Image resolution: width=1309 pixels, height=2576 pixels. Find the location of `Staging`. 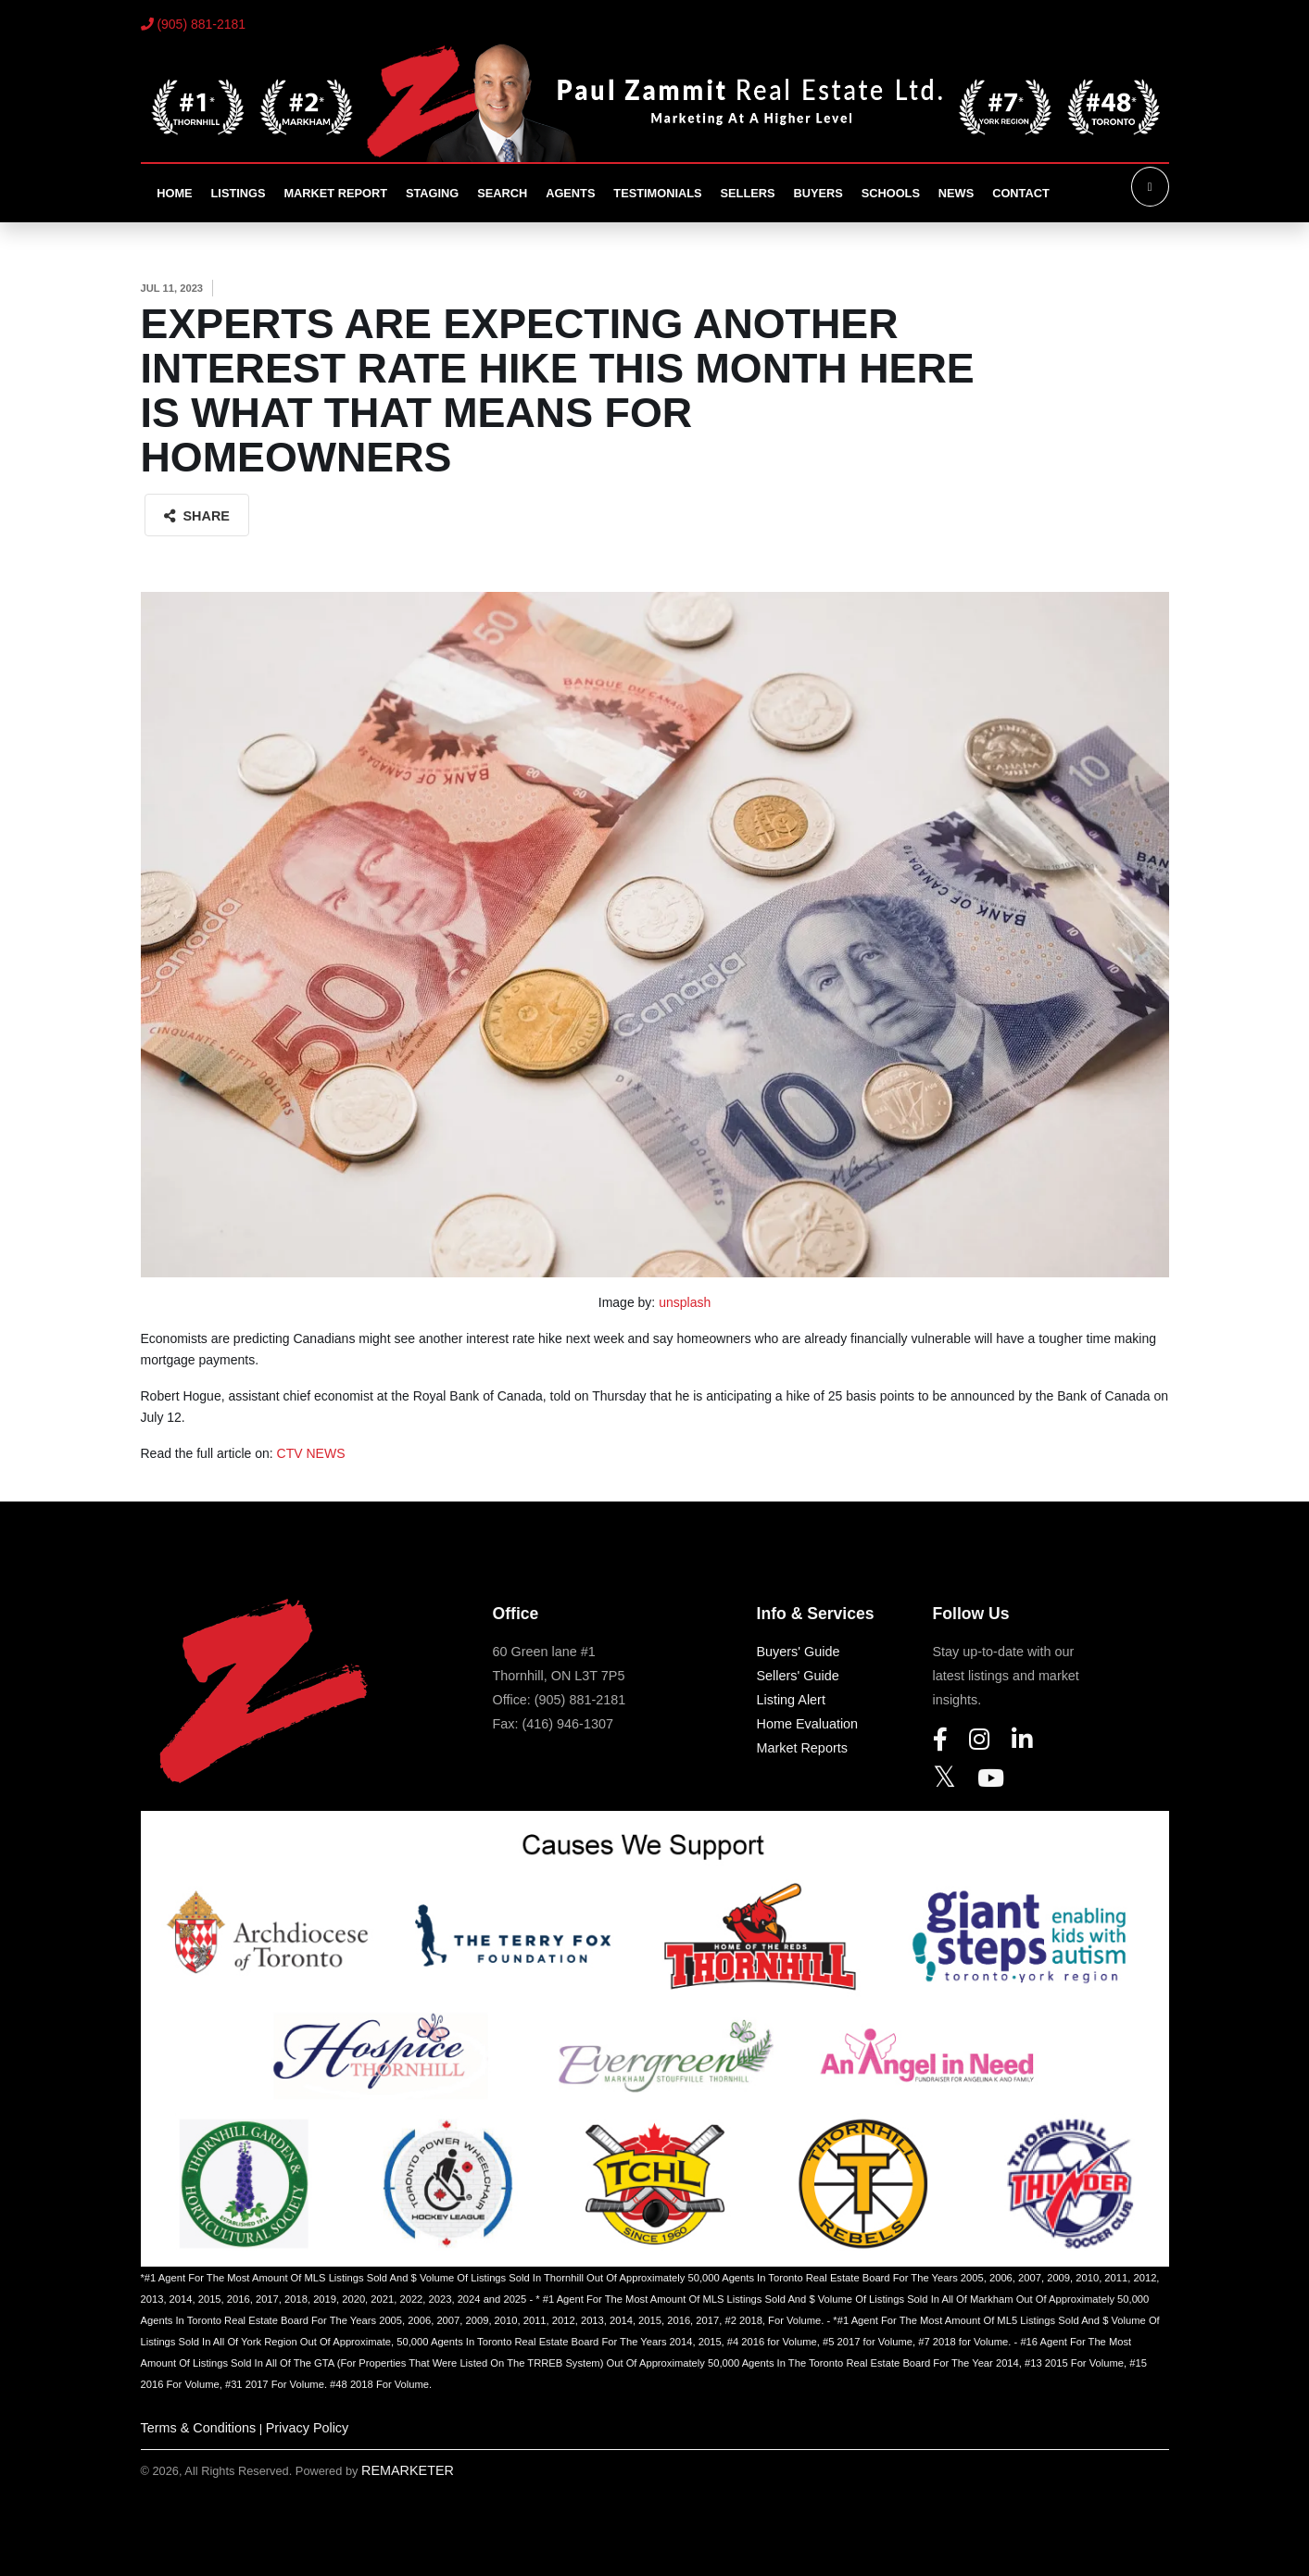

Staging is located at coordinates (432, 193).